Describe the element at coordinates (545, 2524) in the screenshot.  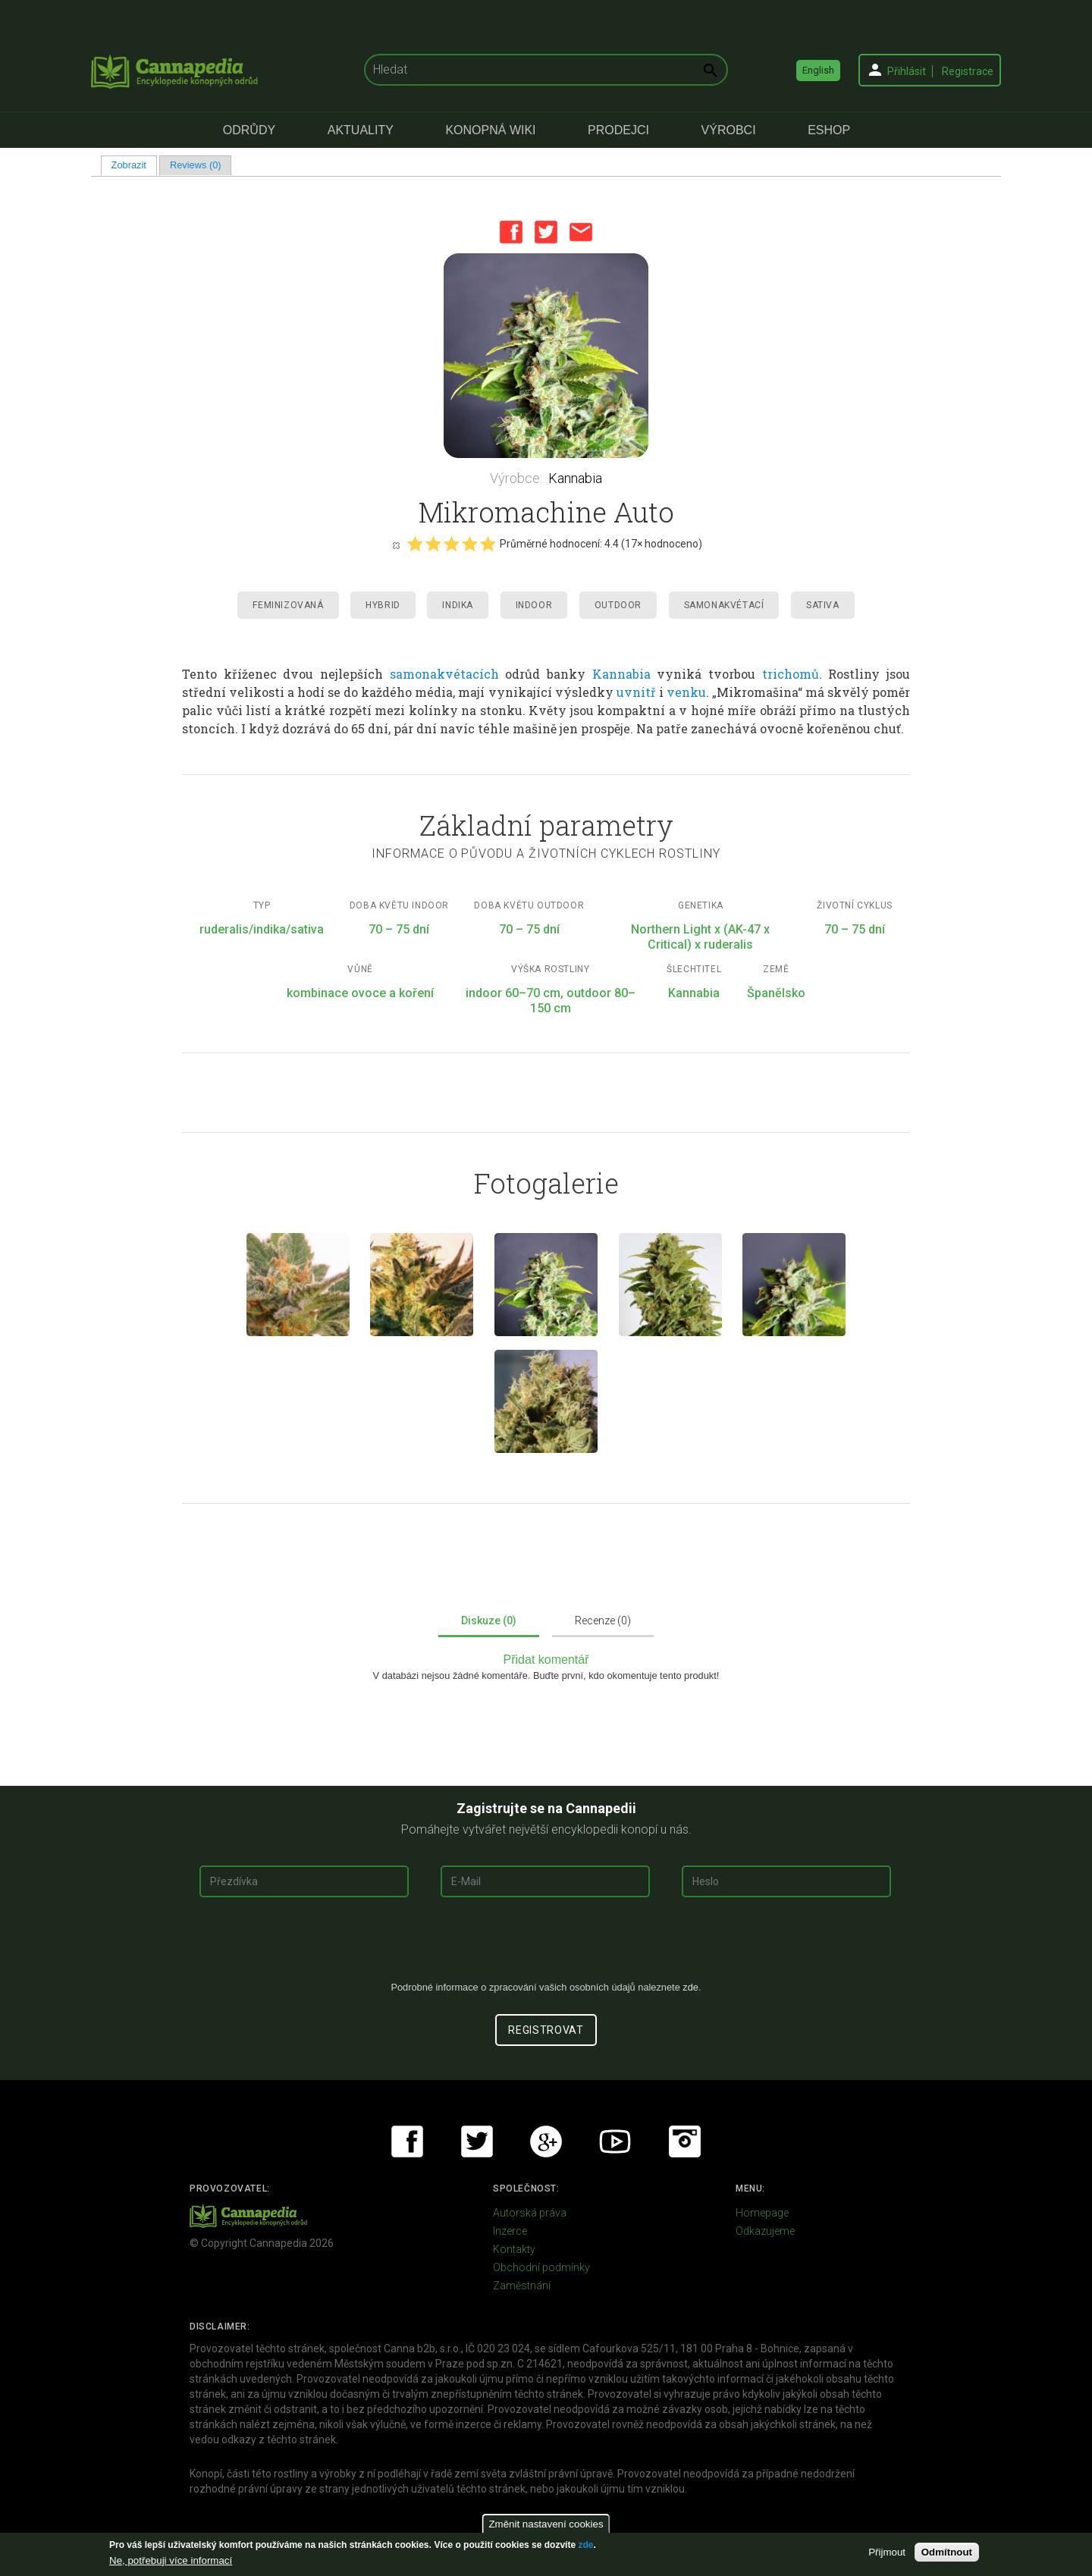
I see `Změnit nastavení cookies` at that location.